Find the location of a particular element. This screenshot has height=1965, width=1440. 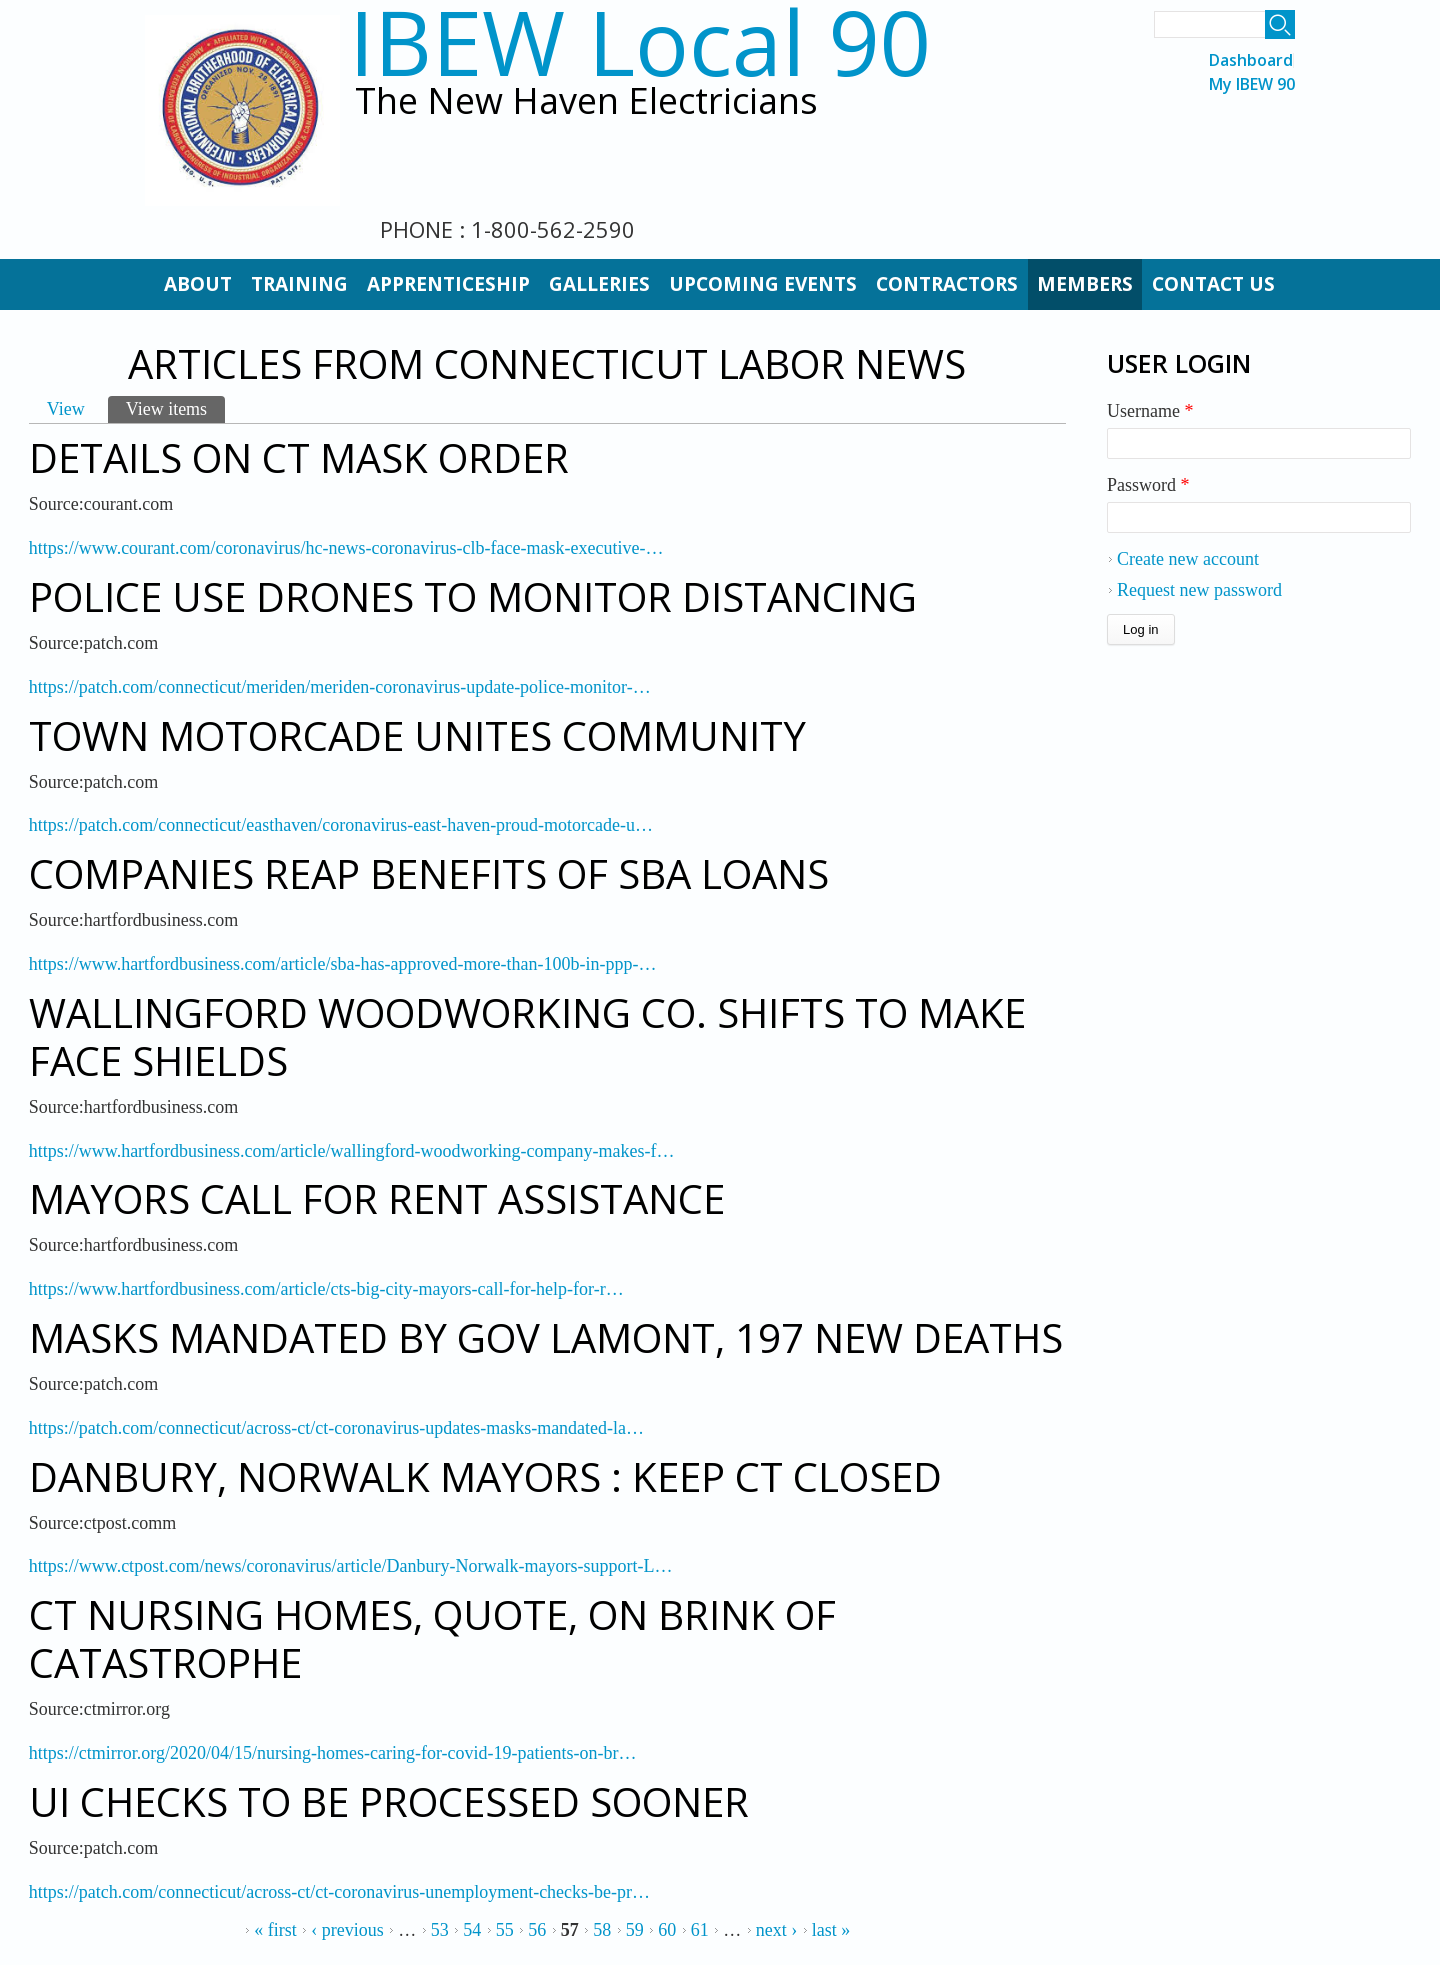

About is located at coordinates (198, 284).